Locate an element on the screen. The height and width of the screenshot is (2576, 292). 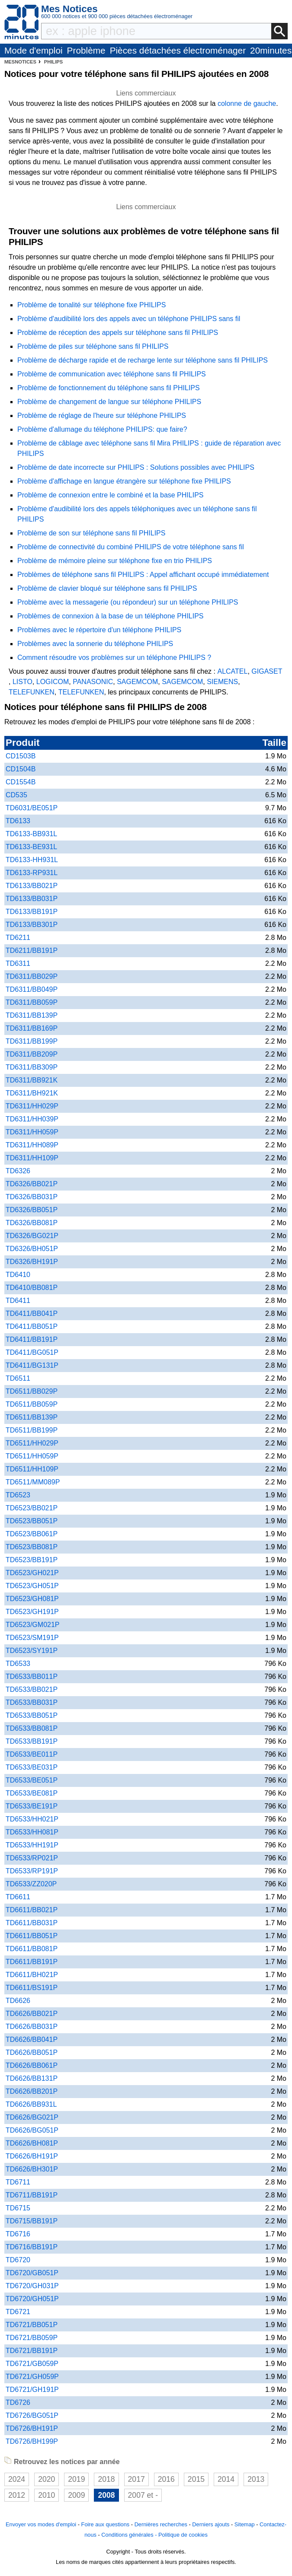
TD6611/BH021P is located at coordinates (32, 1974).